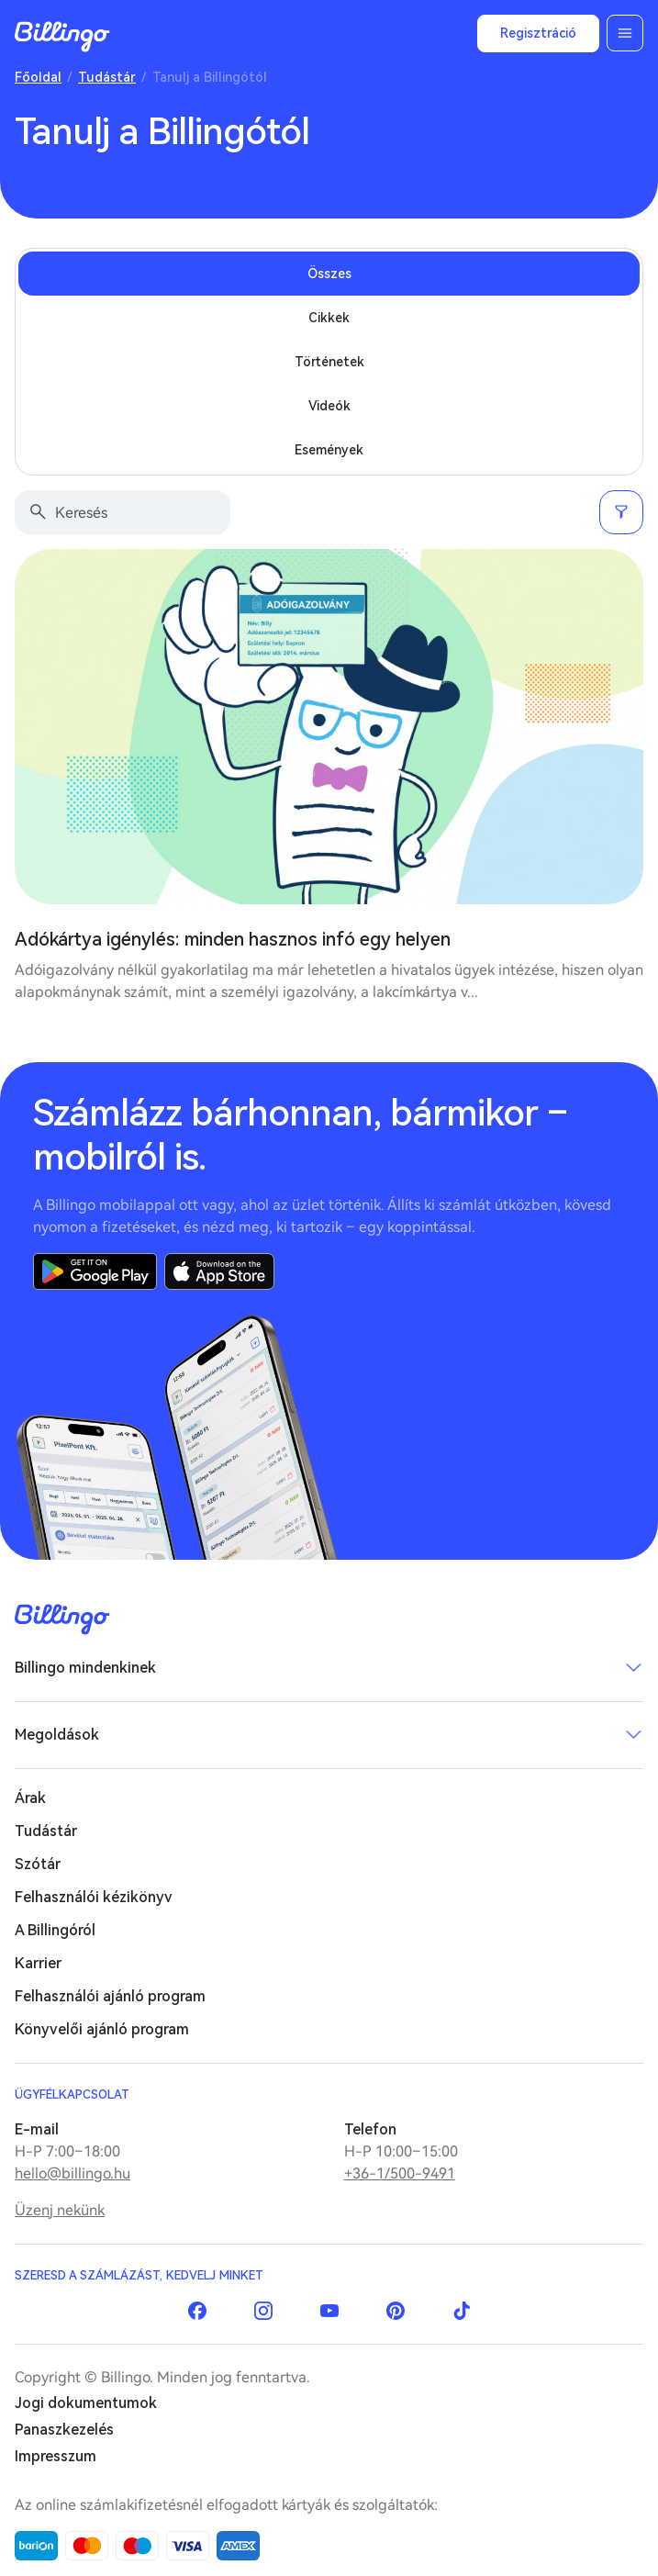 The image size is (658, 2576). I want to click on Történetek, so click(329, 361).